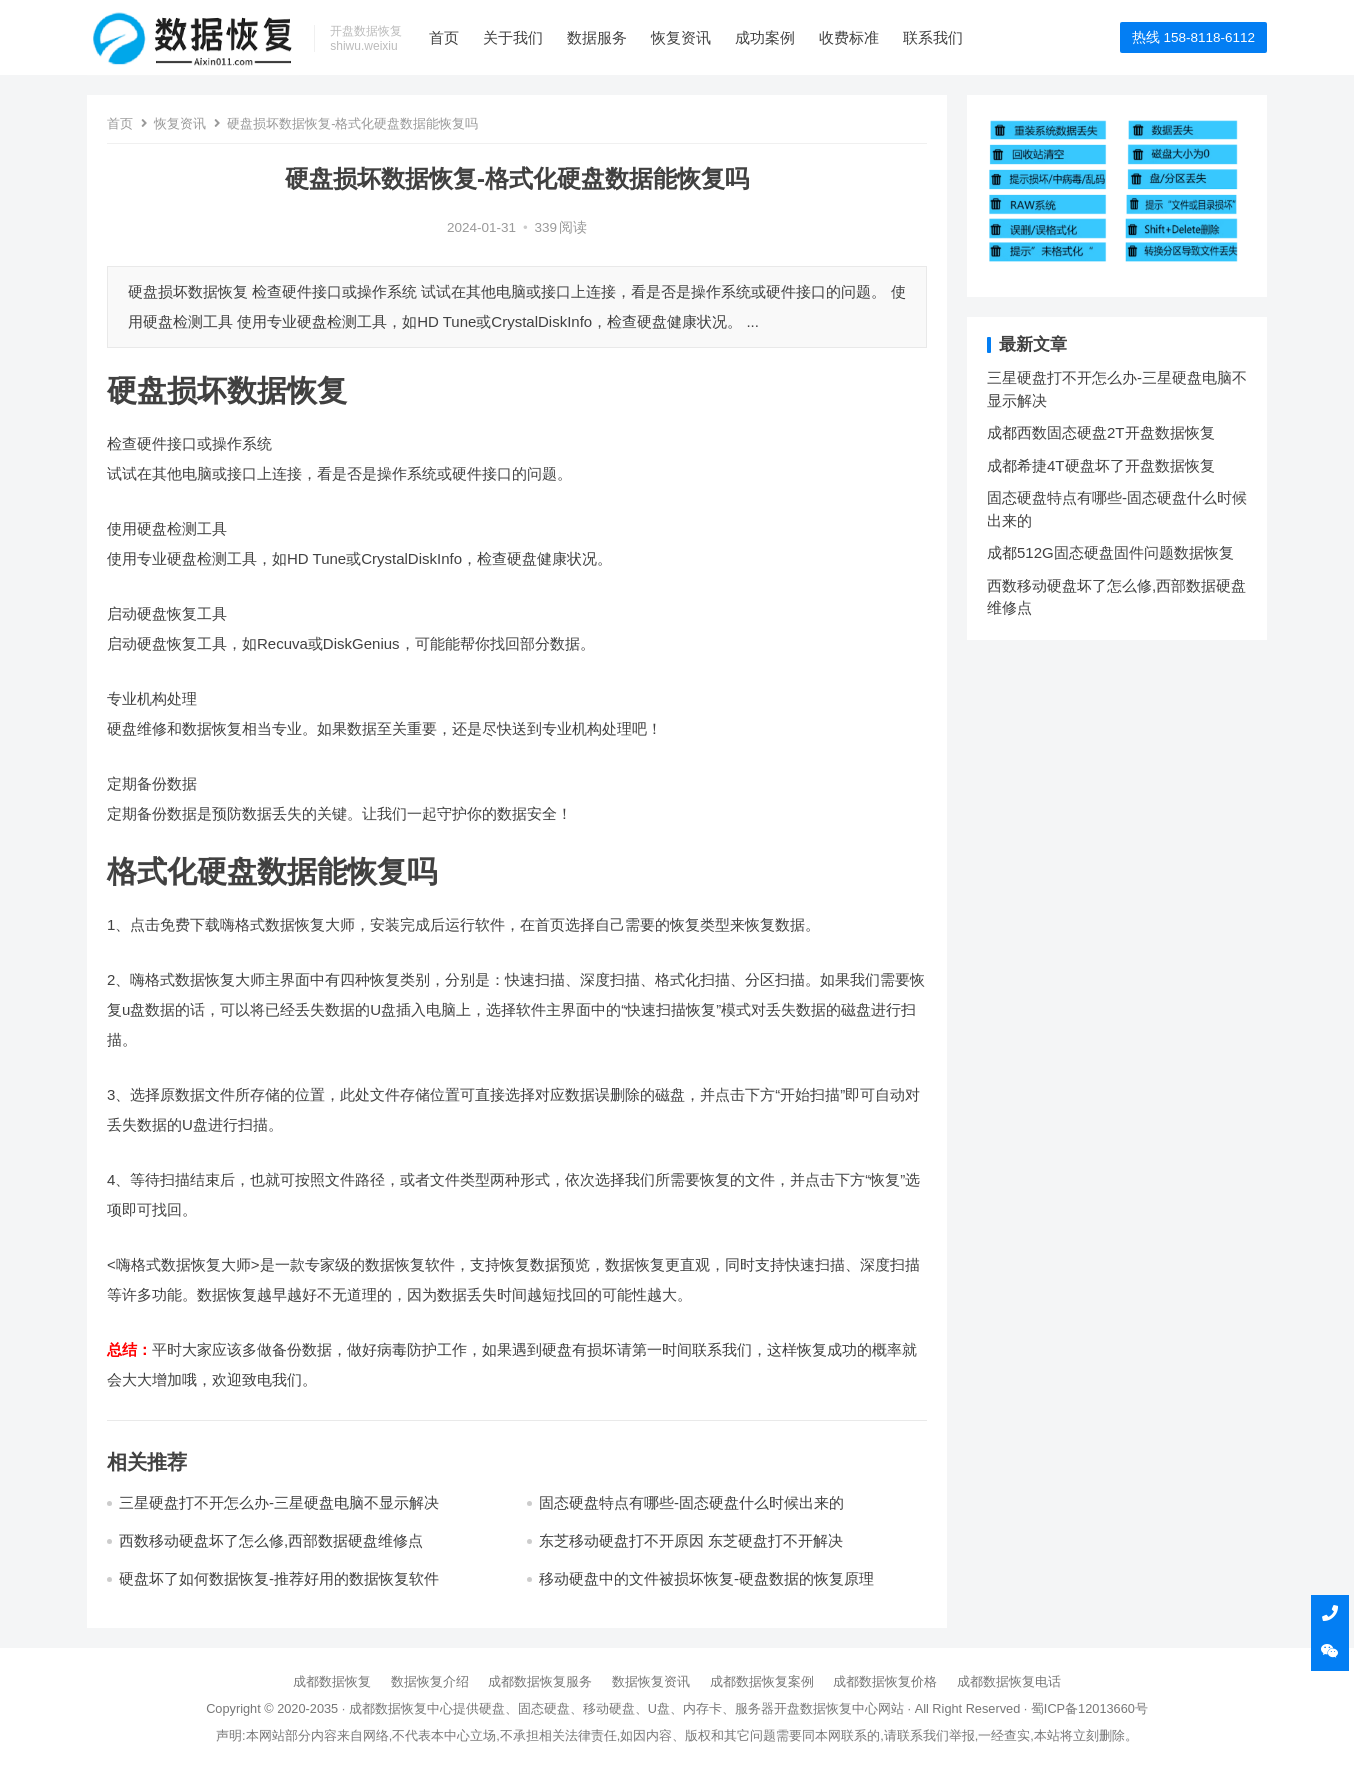 This screenshot has width=1354, height=1769. Describe the element at coordinates (691, 1540) in the screenshot. I see `东芝移动硬盘打不开原因 东芝硬盘打不开解决` at that location.